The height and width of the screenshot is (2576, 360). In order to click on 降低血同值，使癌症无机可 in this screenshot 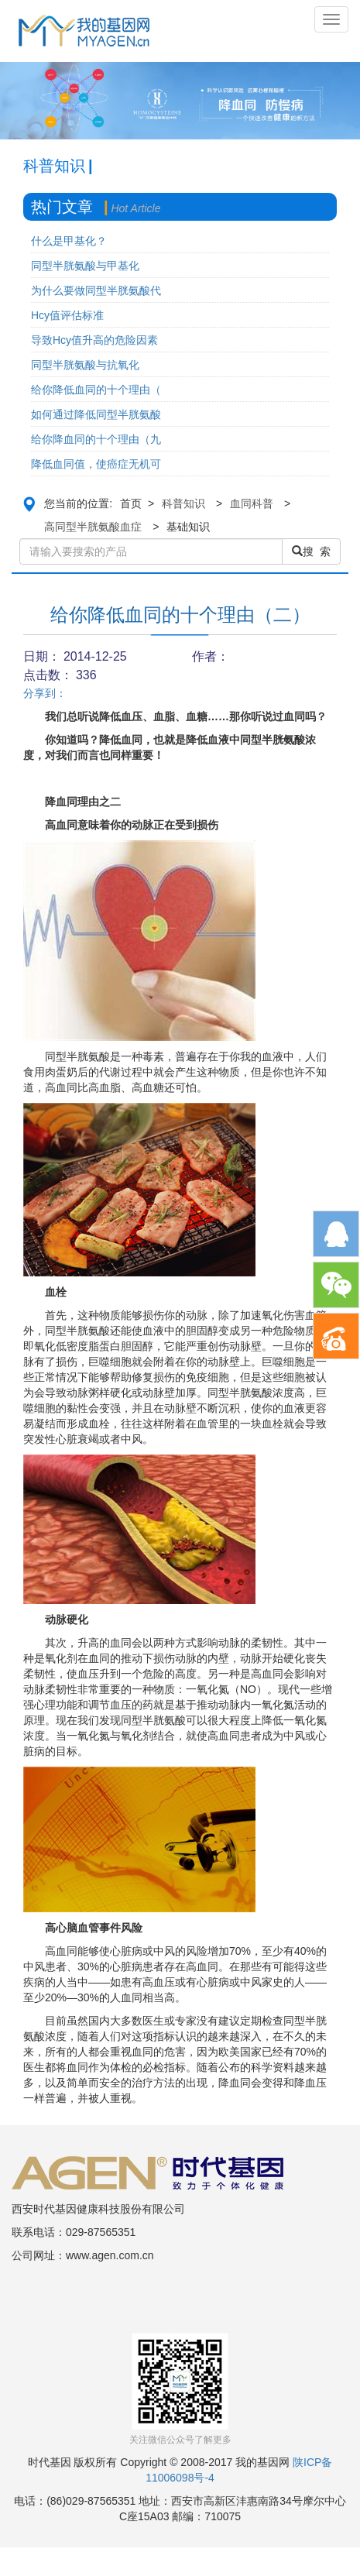, I will do `click(96, 464)`.